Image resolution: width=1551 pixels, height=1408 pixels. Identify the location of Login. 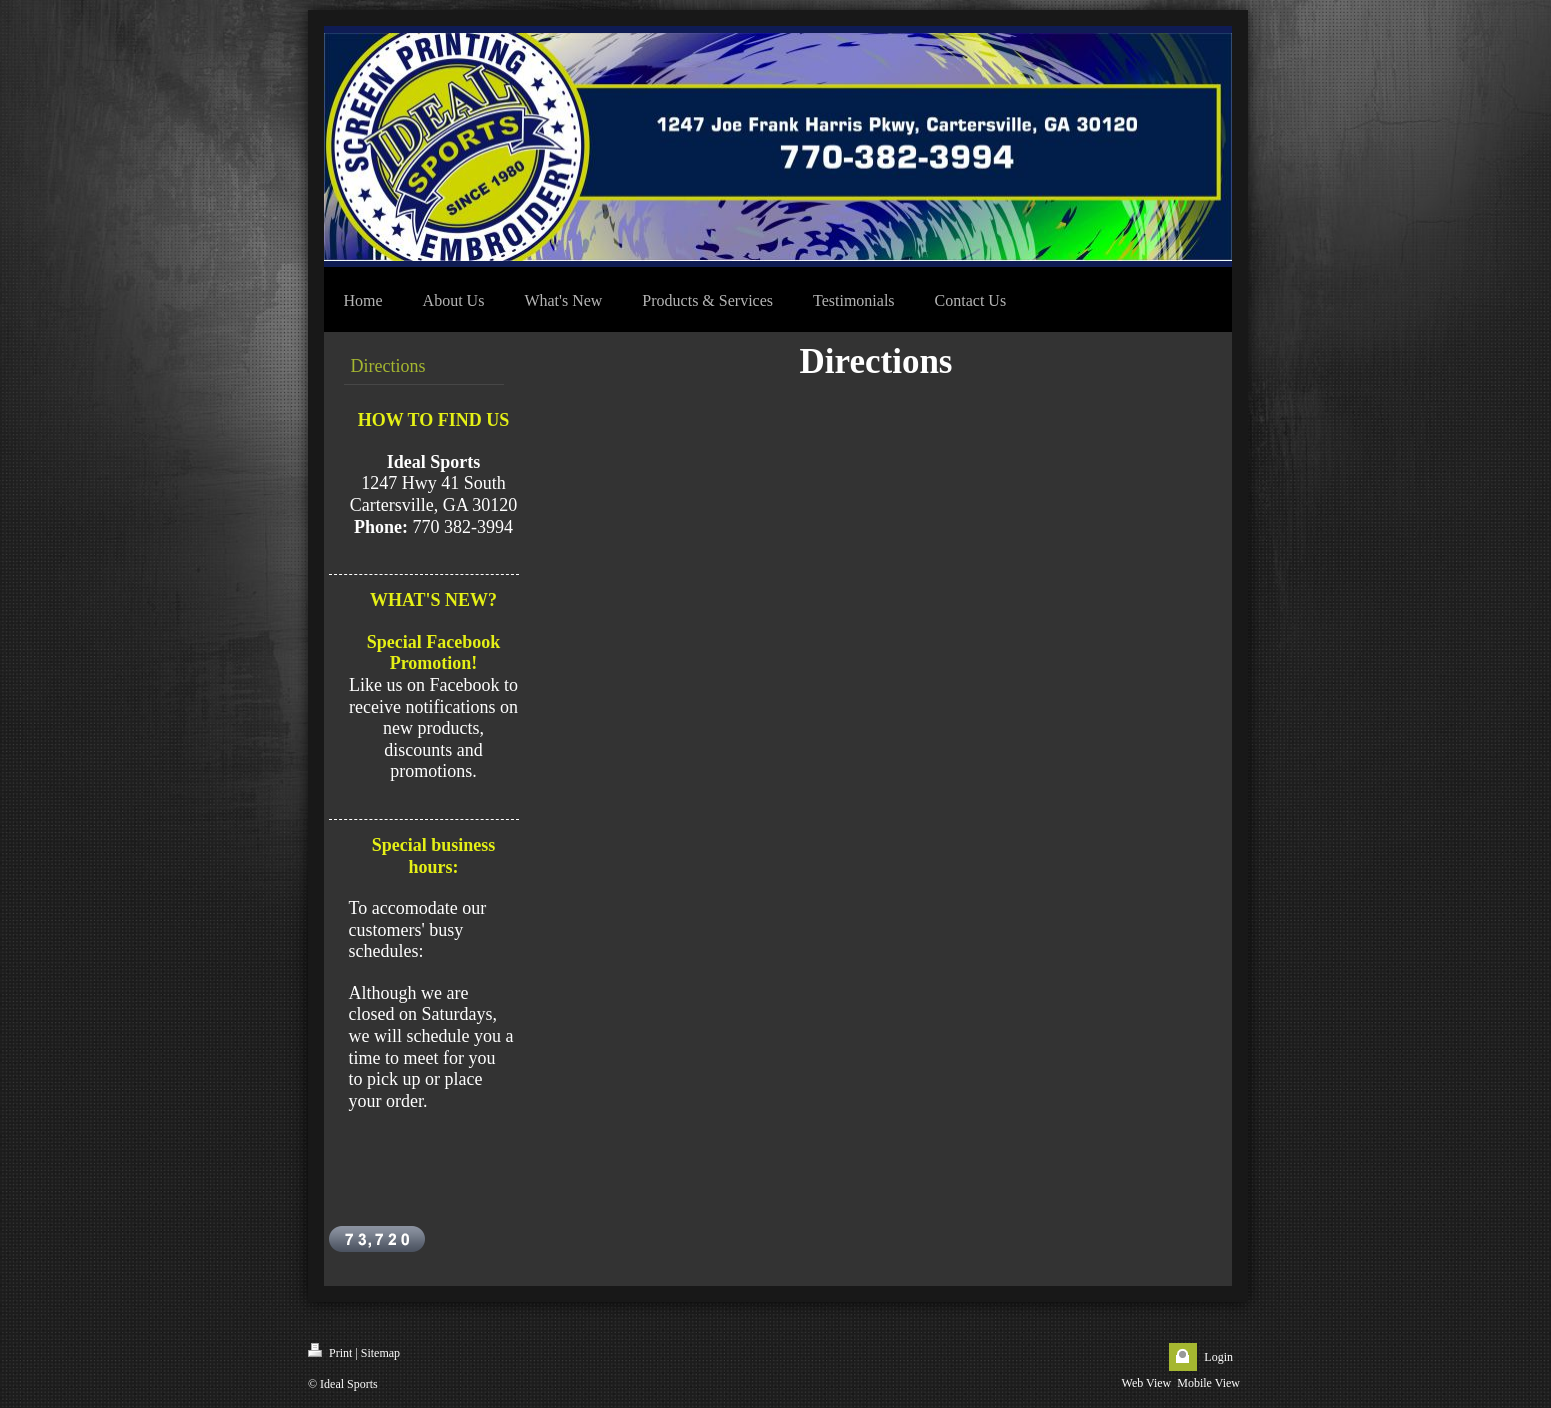
(1218, 1357).